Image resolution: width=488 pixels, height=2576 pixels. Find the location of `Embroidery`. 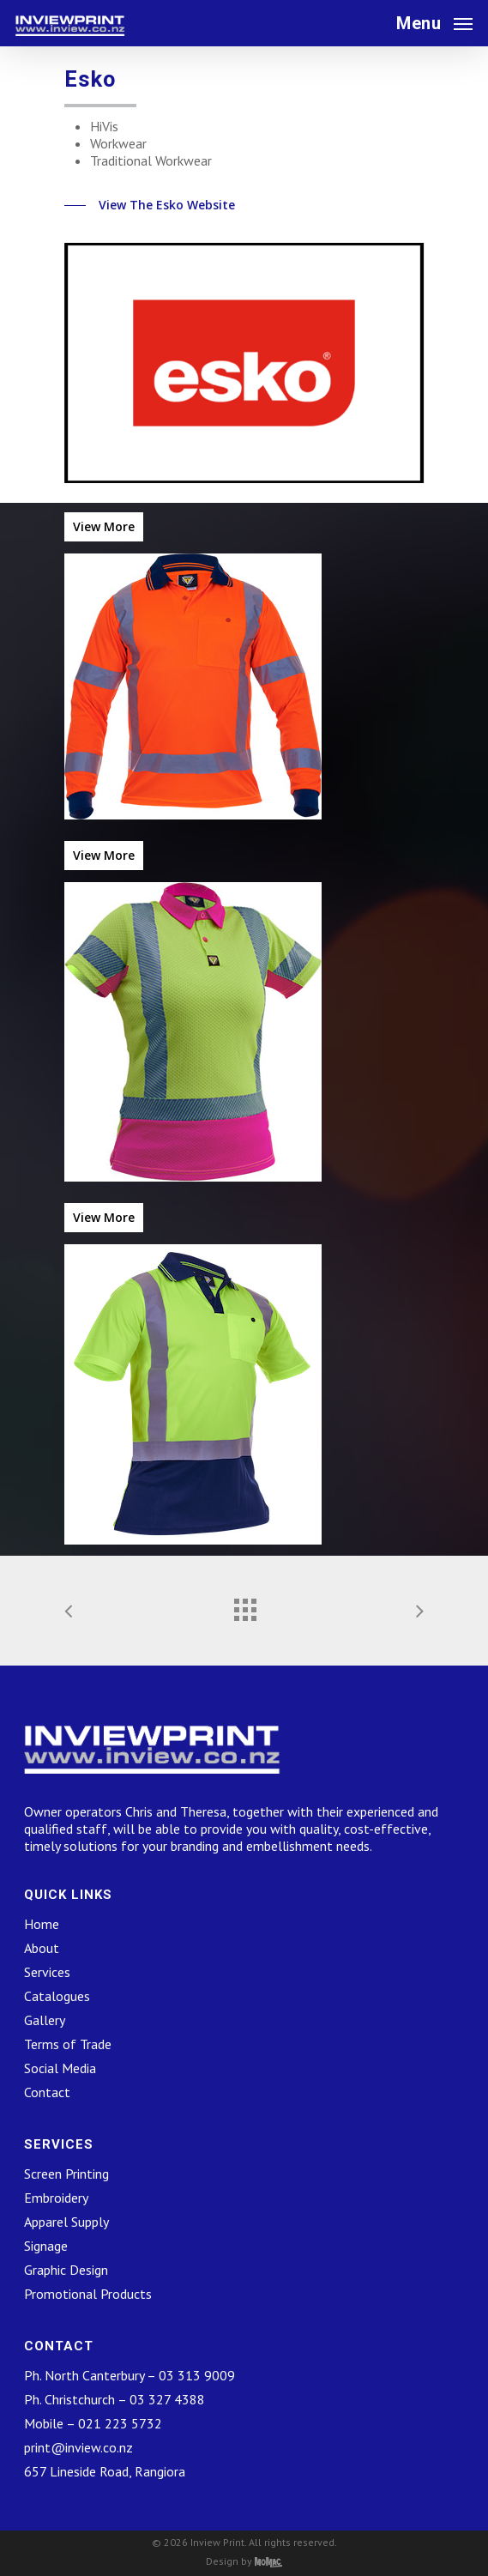

Embroidery is located at coordinates (56, 2197).